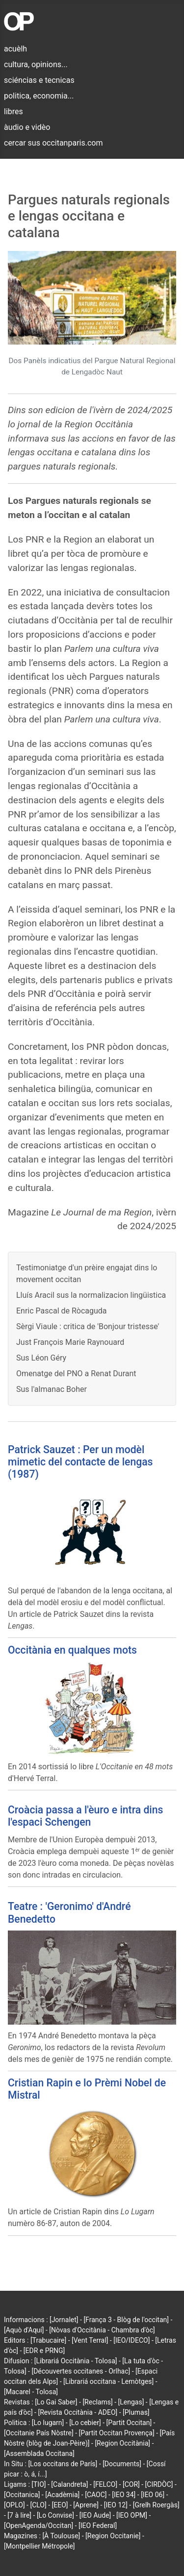 This screenshot has width=184, height=2576. Describe the element at coordinates (48, 2423) in the screenshot. I see `[Lo lugarn]` at that location.